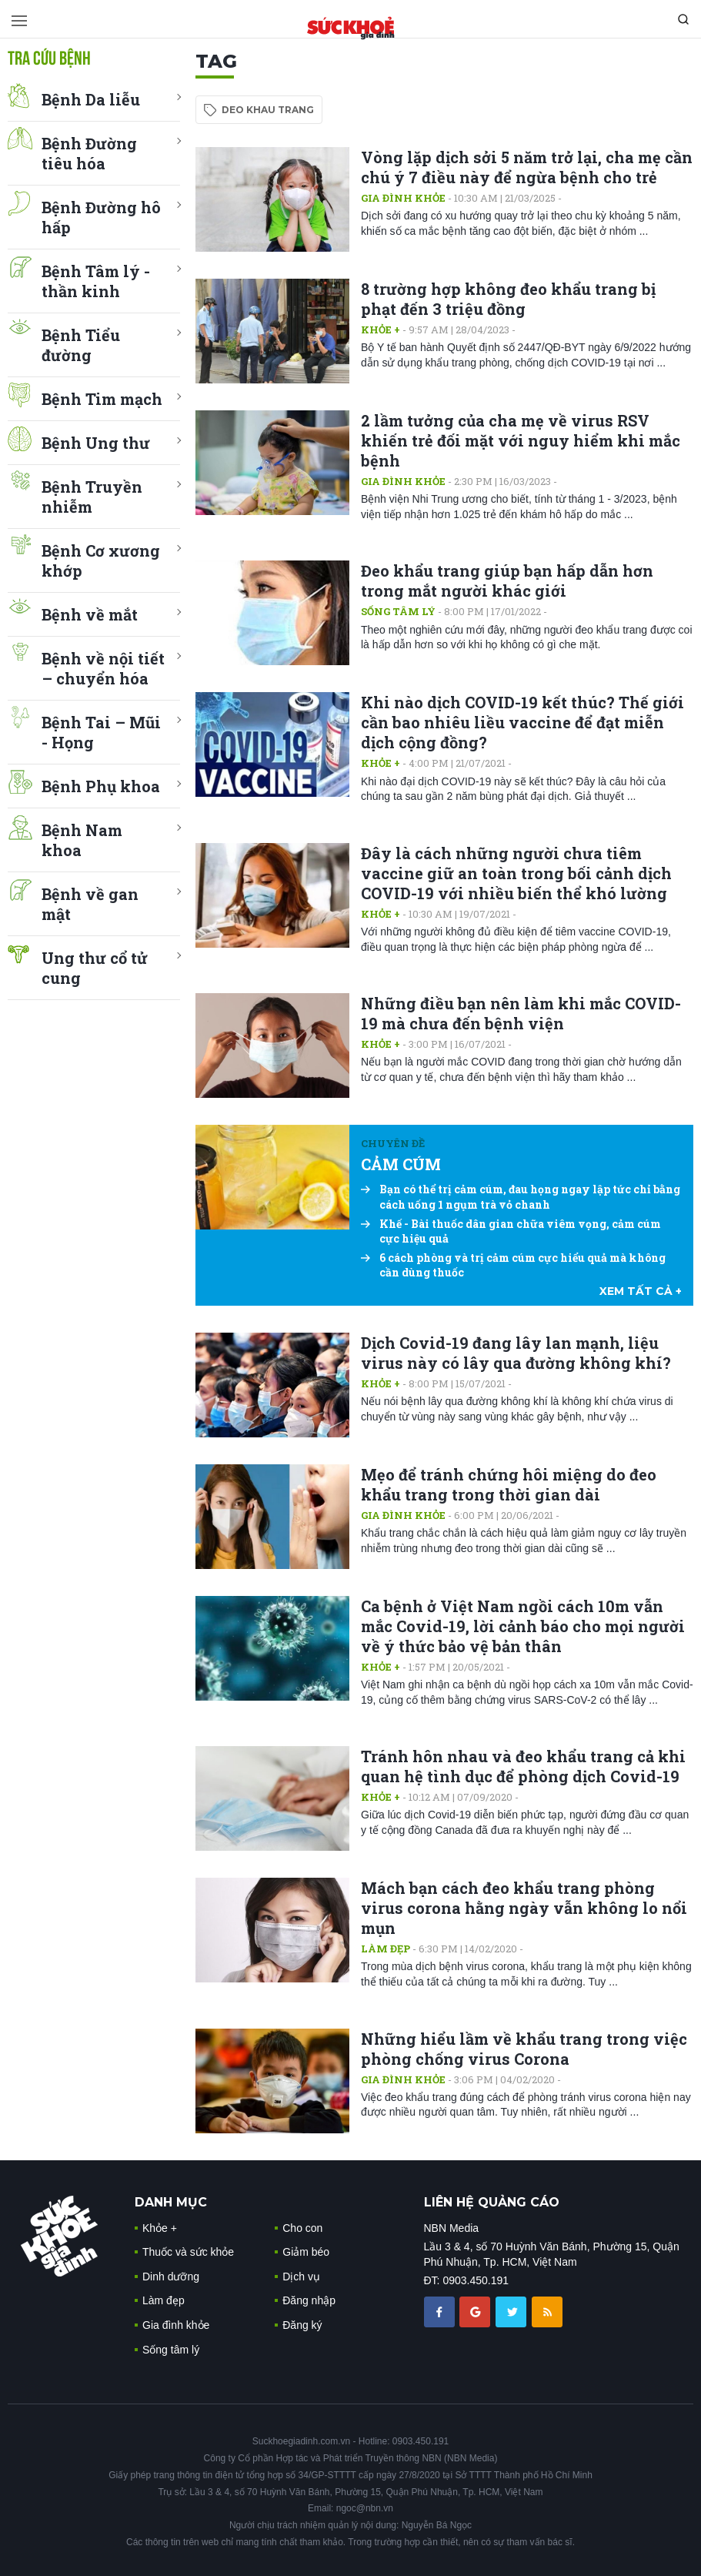 The image size is (701, 2576). What do you see at coordinates (527, 167) in the screenshot?
I see `Vòng lặp dịch sởi 5 năm trở lại, cha mẹ cần chú ý 7 điều này để ngừa bệnh cho trẻ` at bounding box center [527, 167].